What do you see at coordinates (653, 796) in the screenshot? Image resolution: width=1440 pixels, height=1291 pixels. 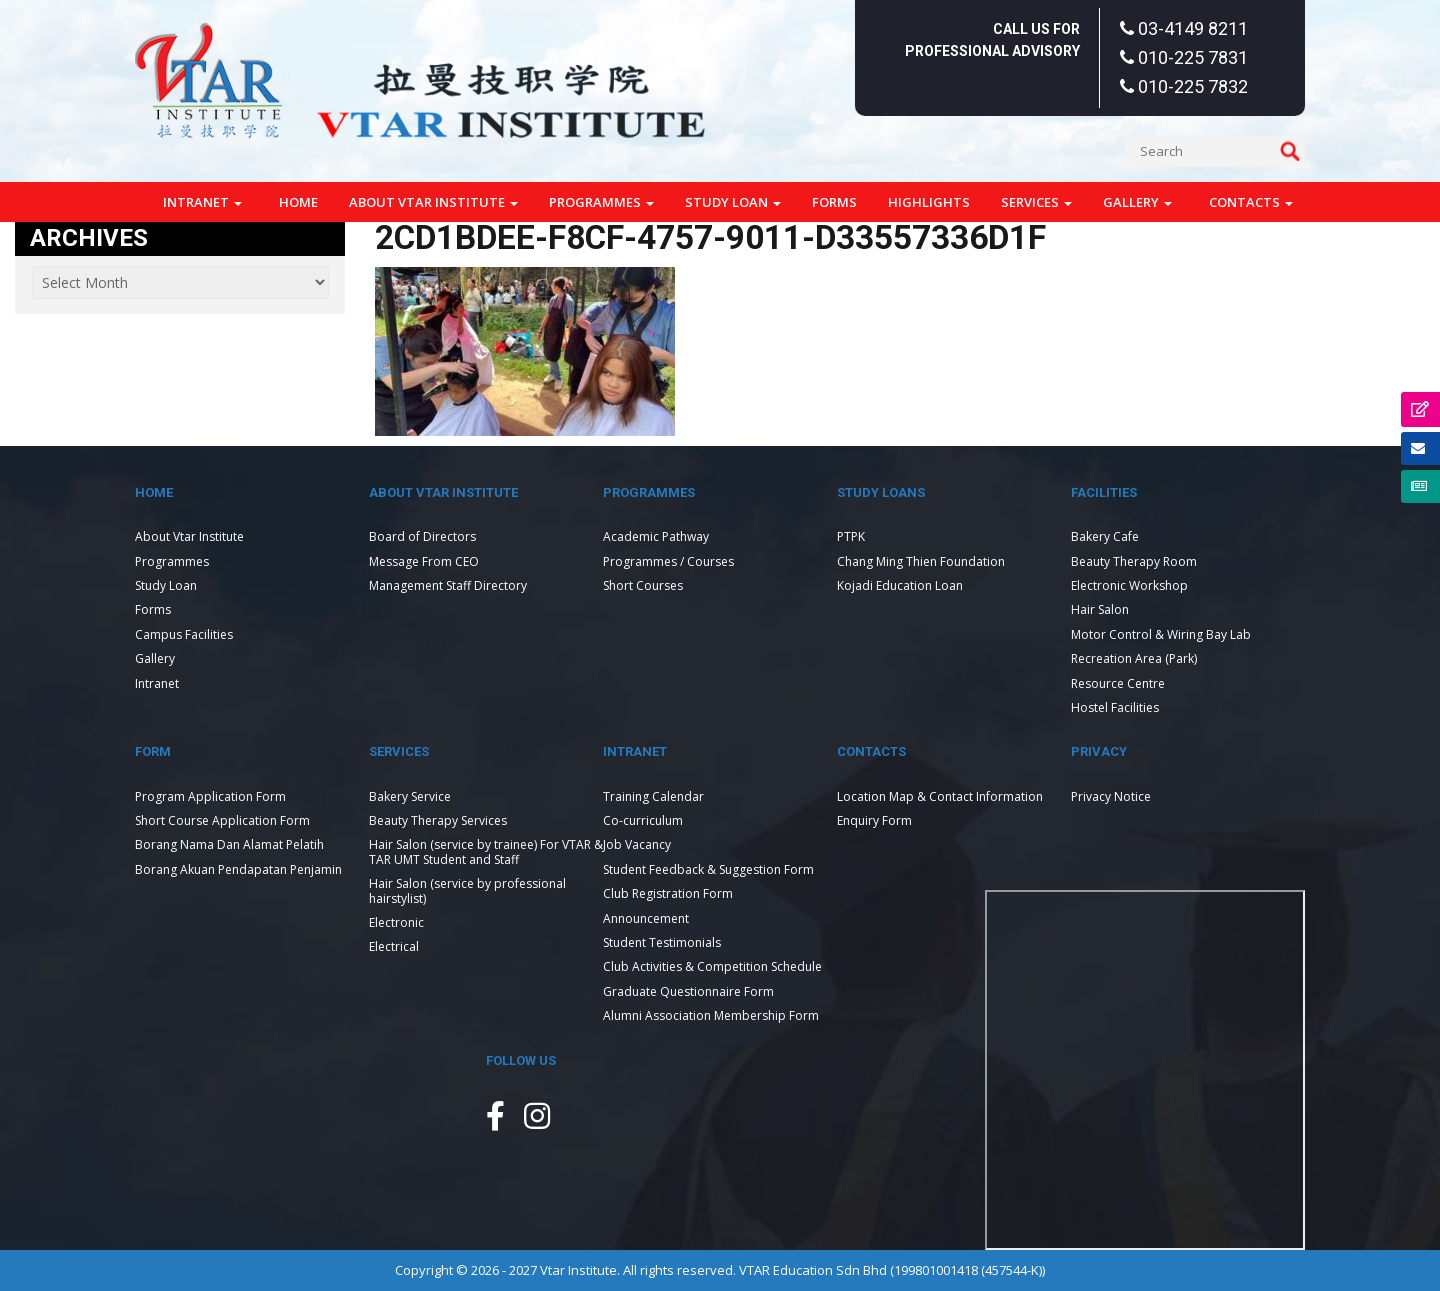 I see `Training Calendar` at bounding box center [653, 796].